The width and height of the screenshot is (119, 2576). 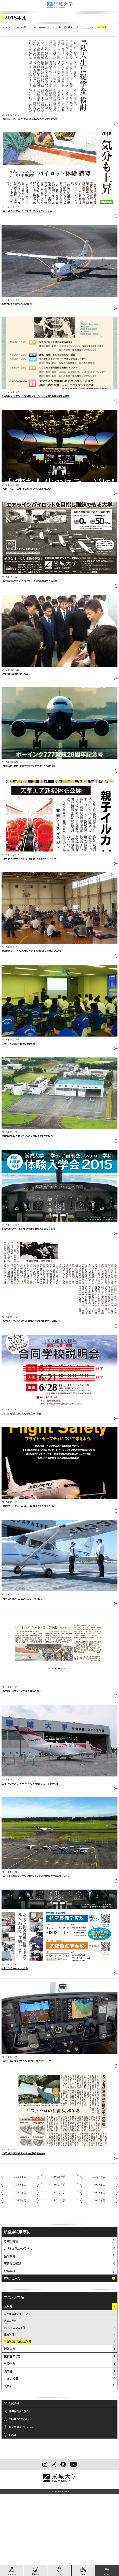 I want to click on パイロット養成コース合同説明会のご案内, so click(x=21, y=1414).